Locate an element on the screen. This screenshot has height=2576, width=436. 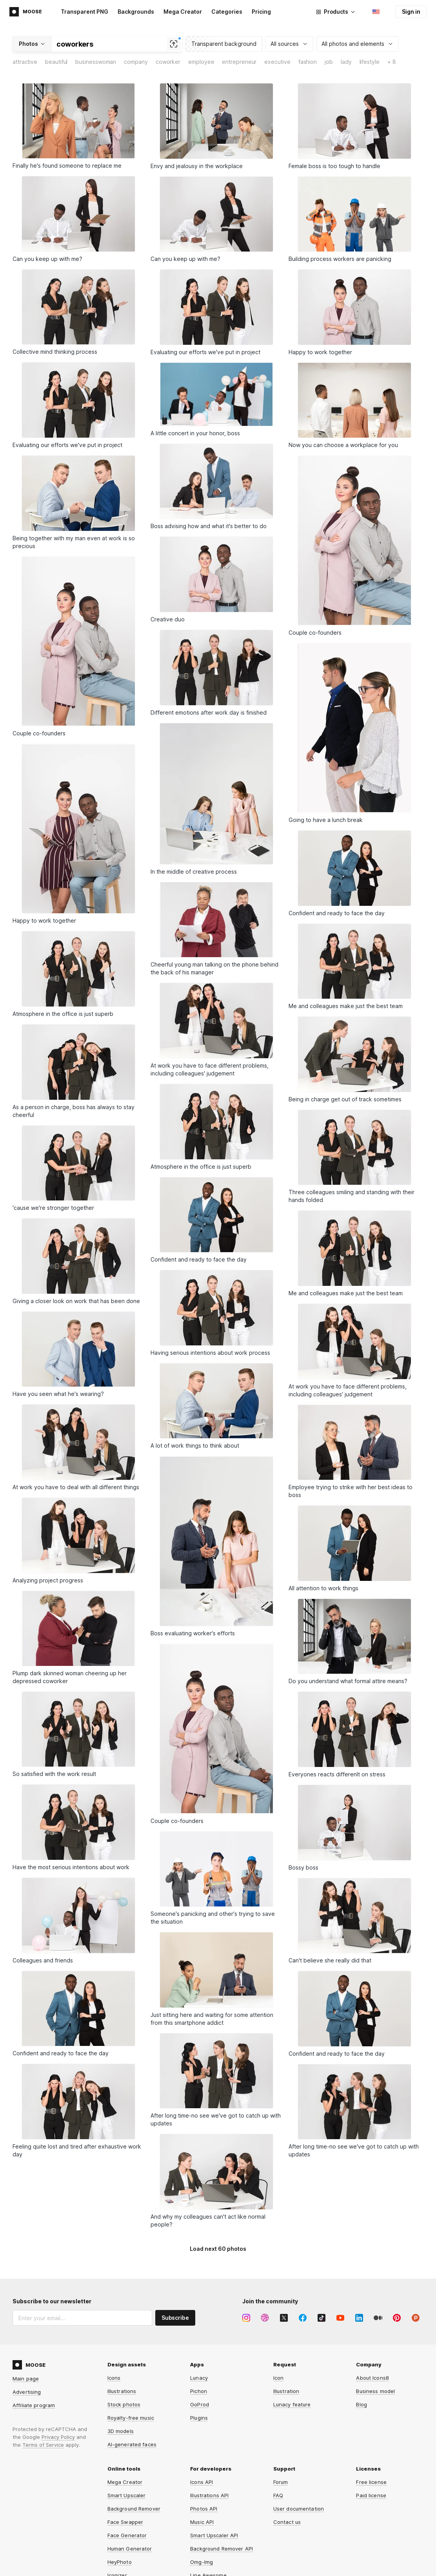
3D models is located at coordinates (120, 2431).